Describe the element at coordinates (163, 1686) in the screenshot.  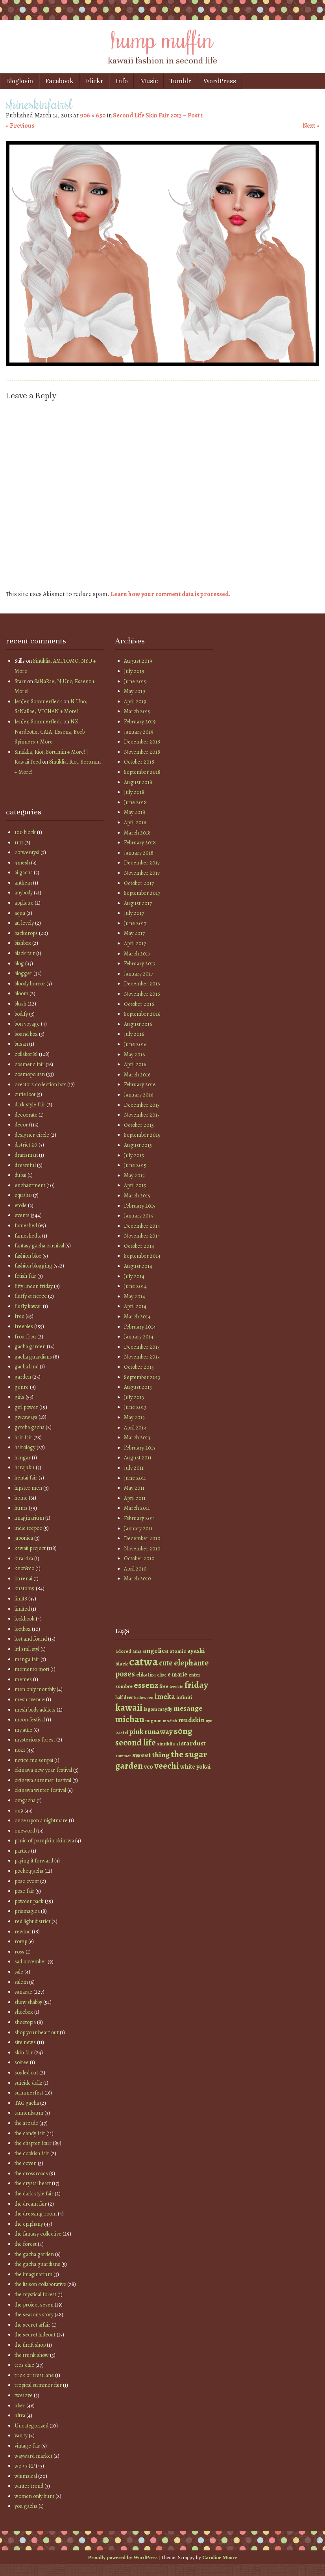
I see `free [free (42 items)]` at that location.